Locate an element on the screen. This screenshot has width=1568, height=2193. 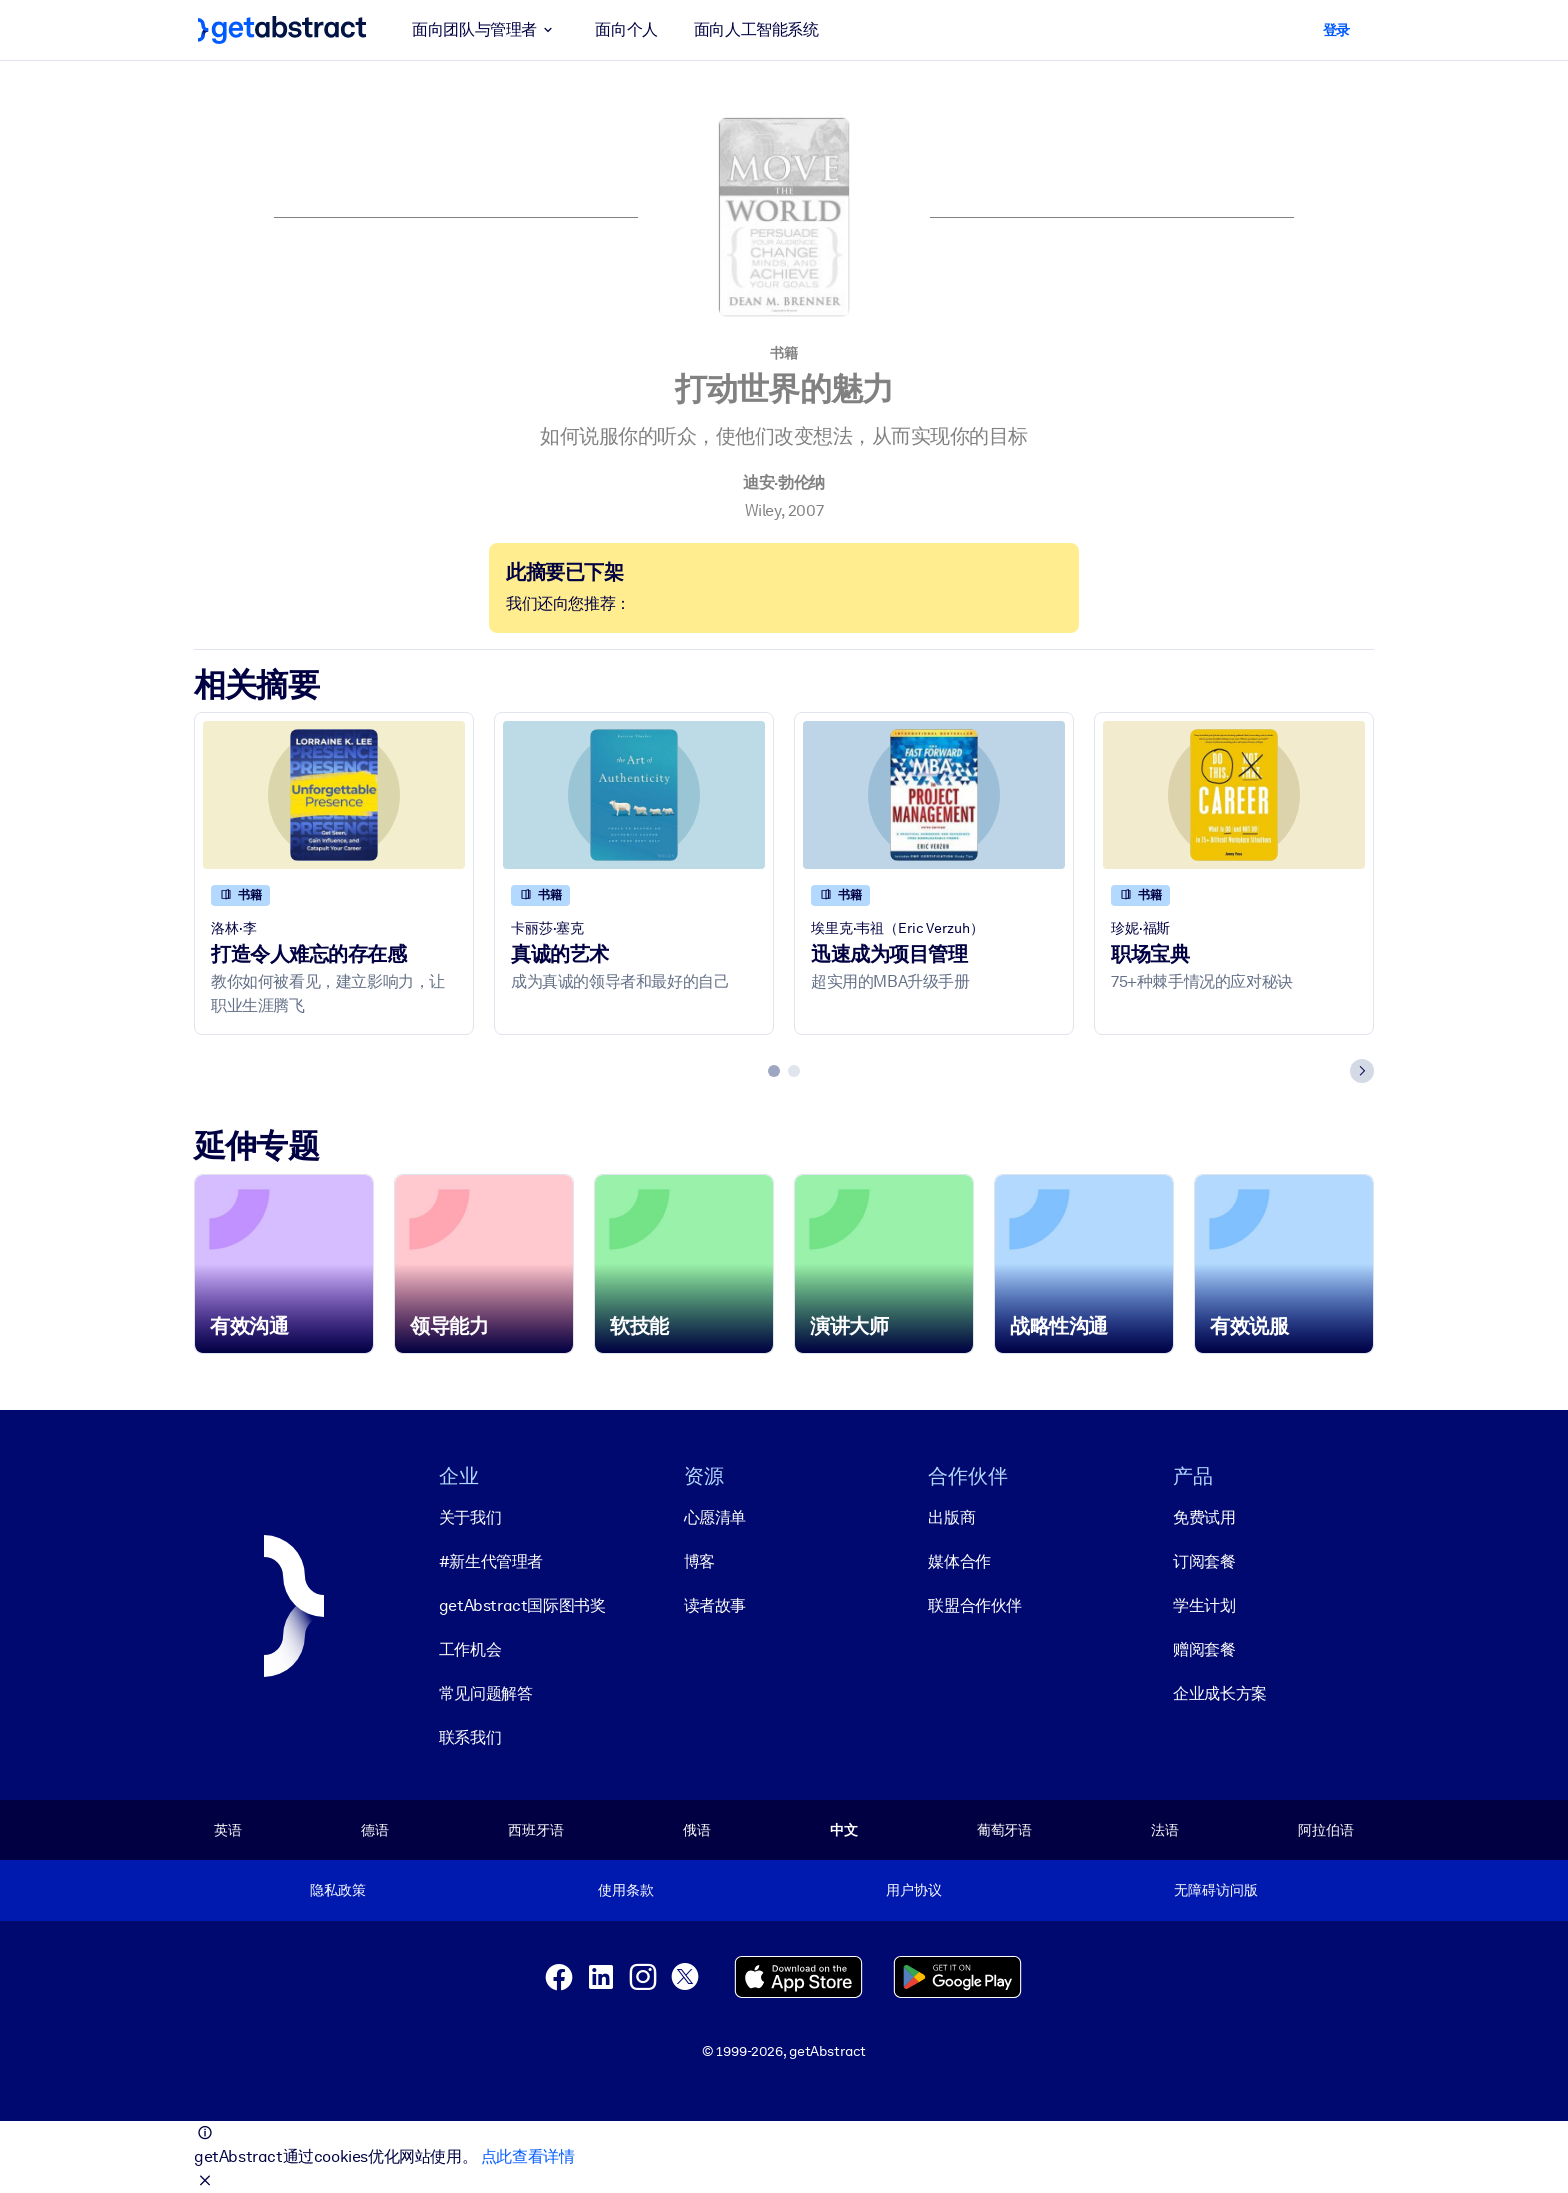
隐私政策 is located at coordinates (337, 1890).